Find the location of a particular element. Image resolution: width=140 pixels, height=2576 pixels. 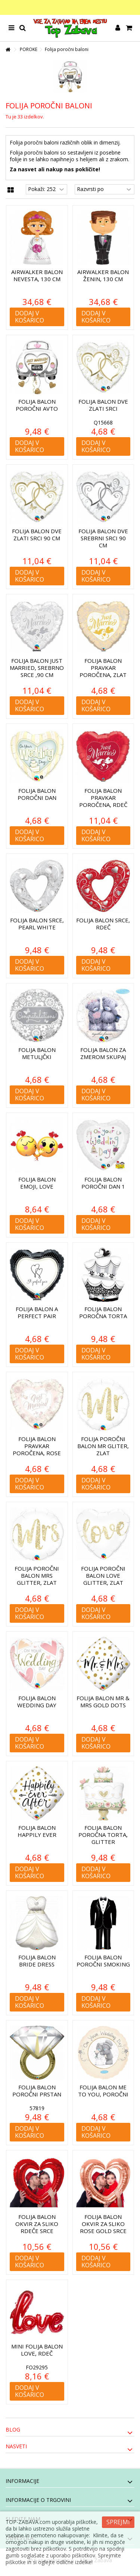

Folija balon Poročna torta, glitter is located at coordinates (103, 1834).